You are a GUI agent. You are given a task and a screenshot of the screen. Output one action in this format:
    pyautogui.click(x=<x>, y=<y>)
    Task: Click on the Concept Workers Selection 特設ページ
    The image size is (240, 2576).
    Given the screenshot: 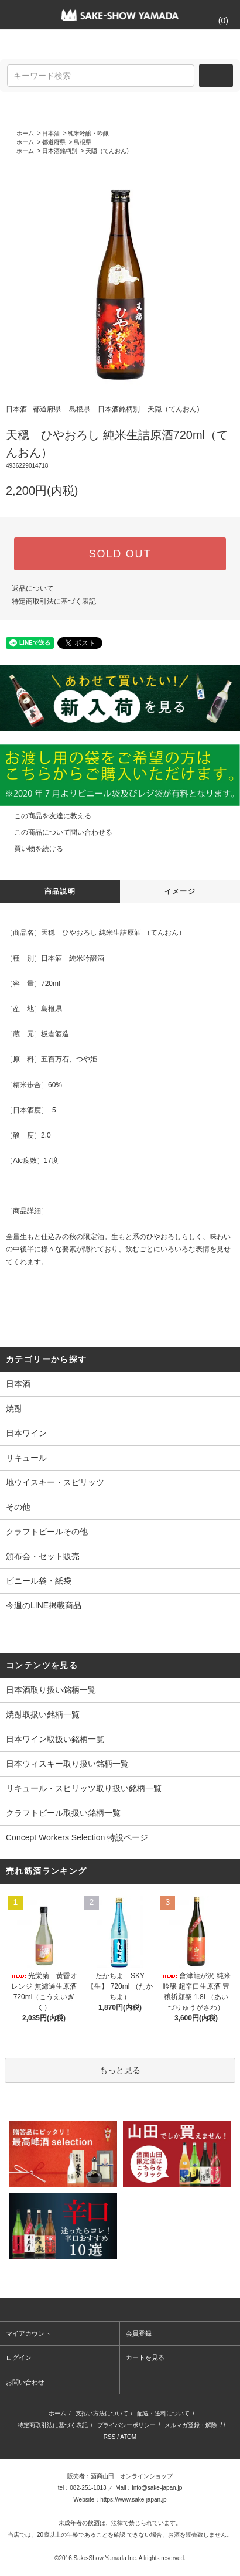 What is the action you would take?
    pyautogui.click(x=77, y=1837)
    